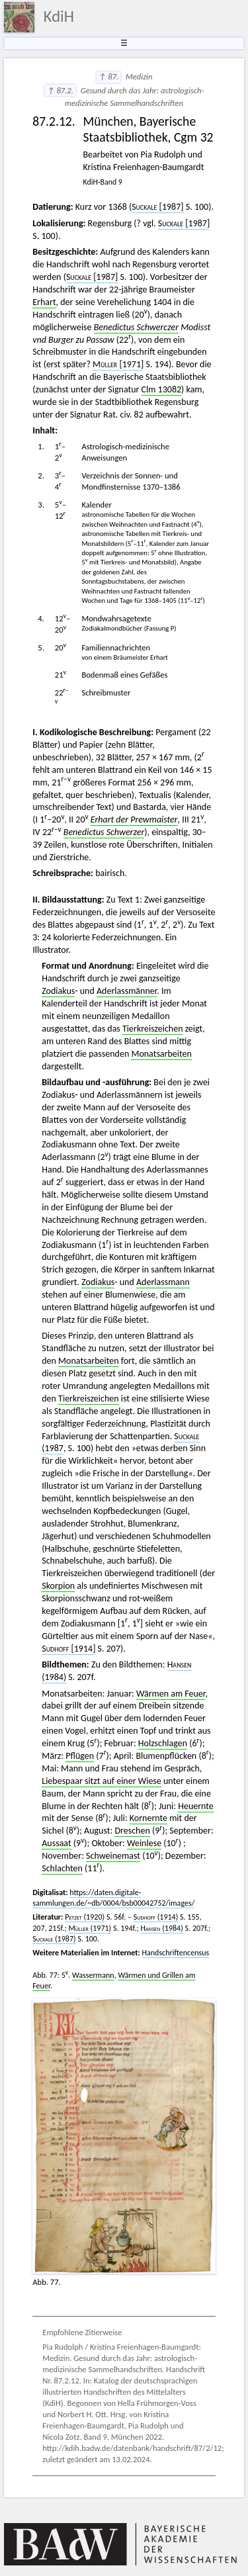 The height and width of the screenshot is (2576, 248). What do you see at coordinates (58, 991) in the screenshot?
I see `Zodiakus` at bounding box center [58, 991].